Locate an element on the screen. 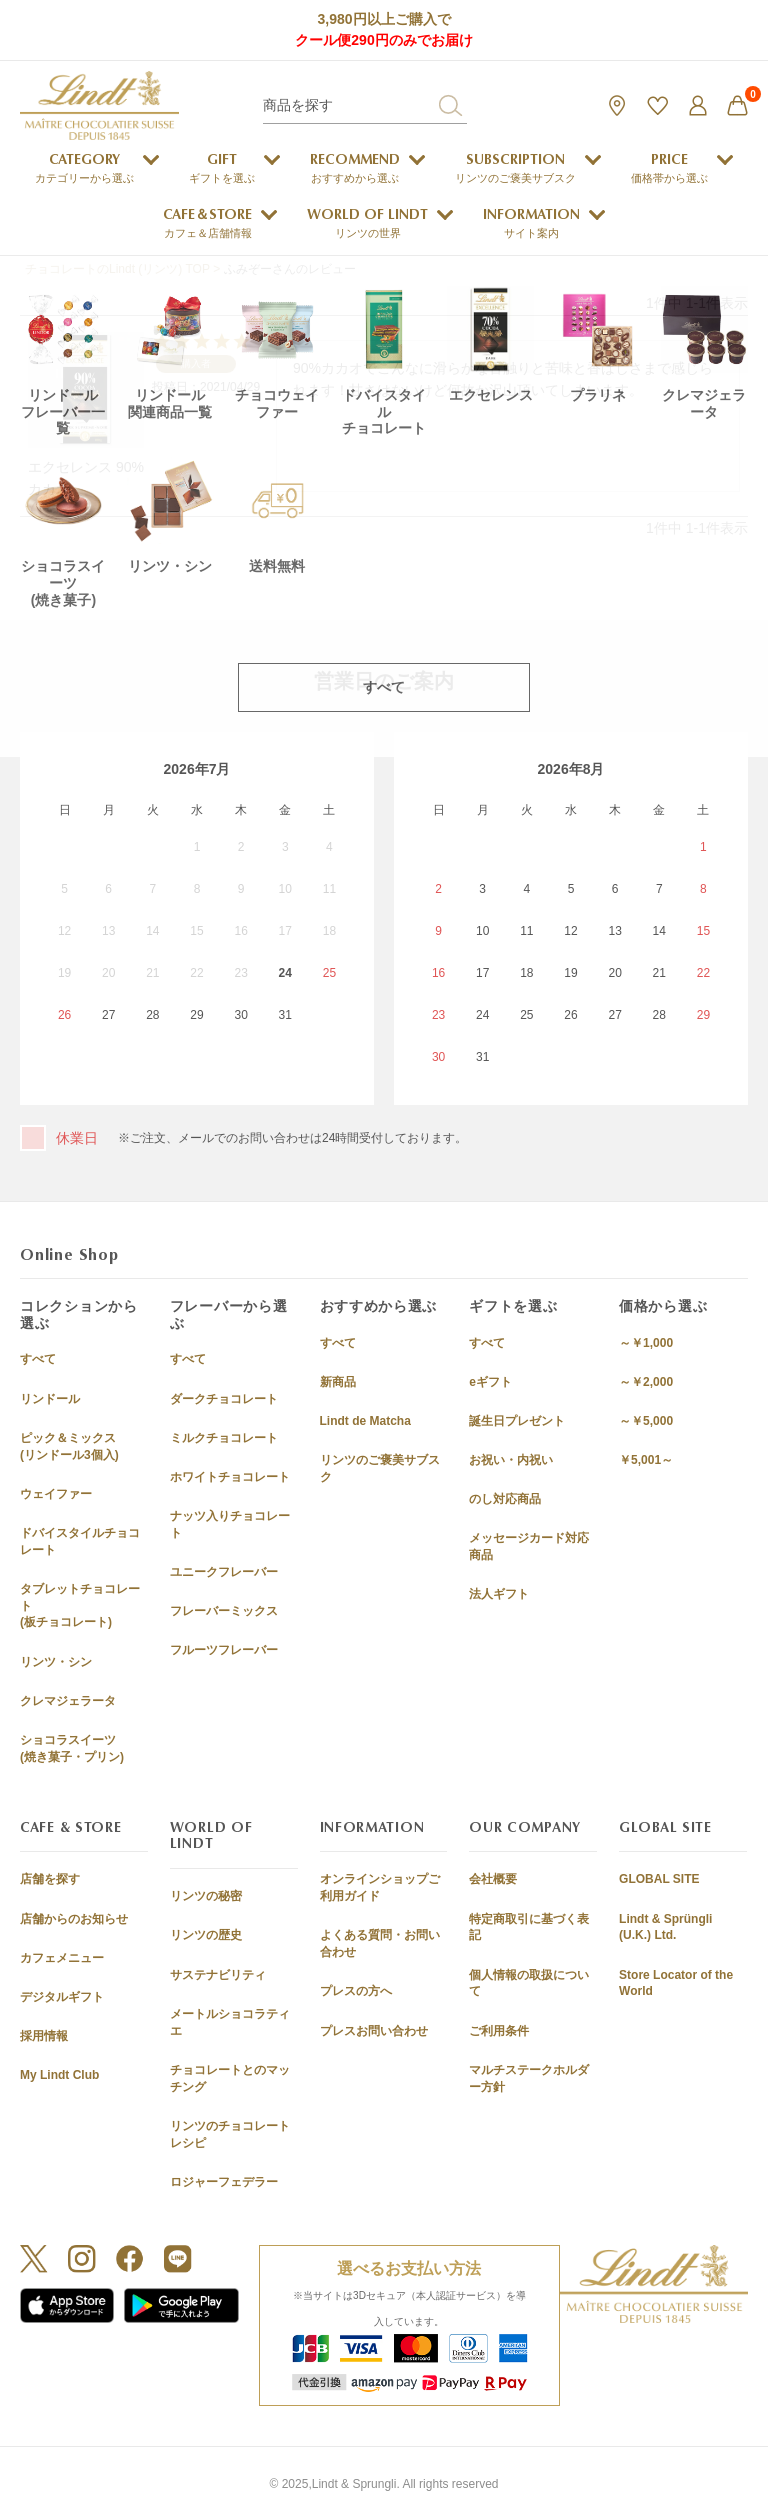 The height and width of the screenshot is (2519, 768). チョコレートのLindt (リンツ) TOP is located at coordinates (117, 269).